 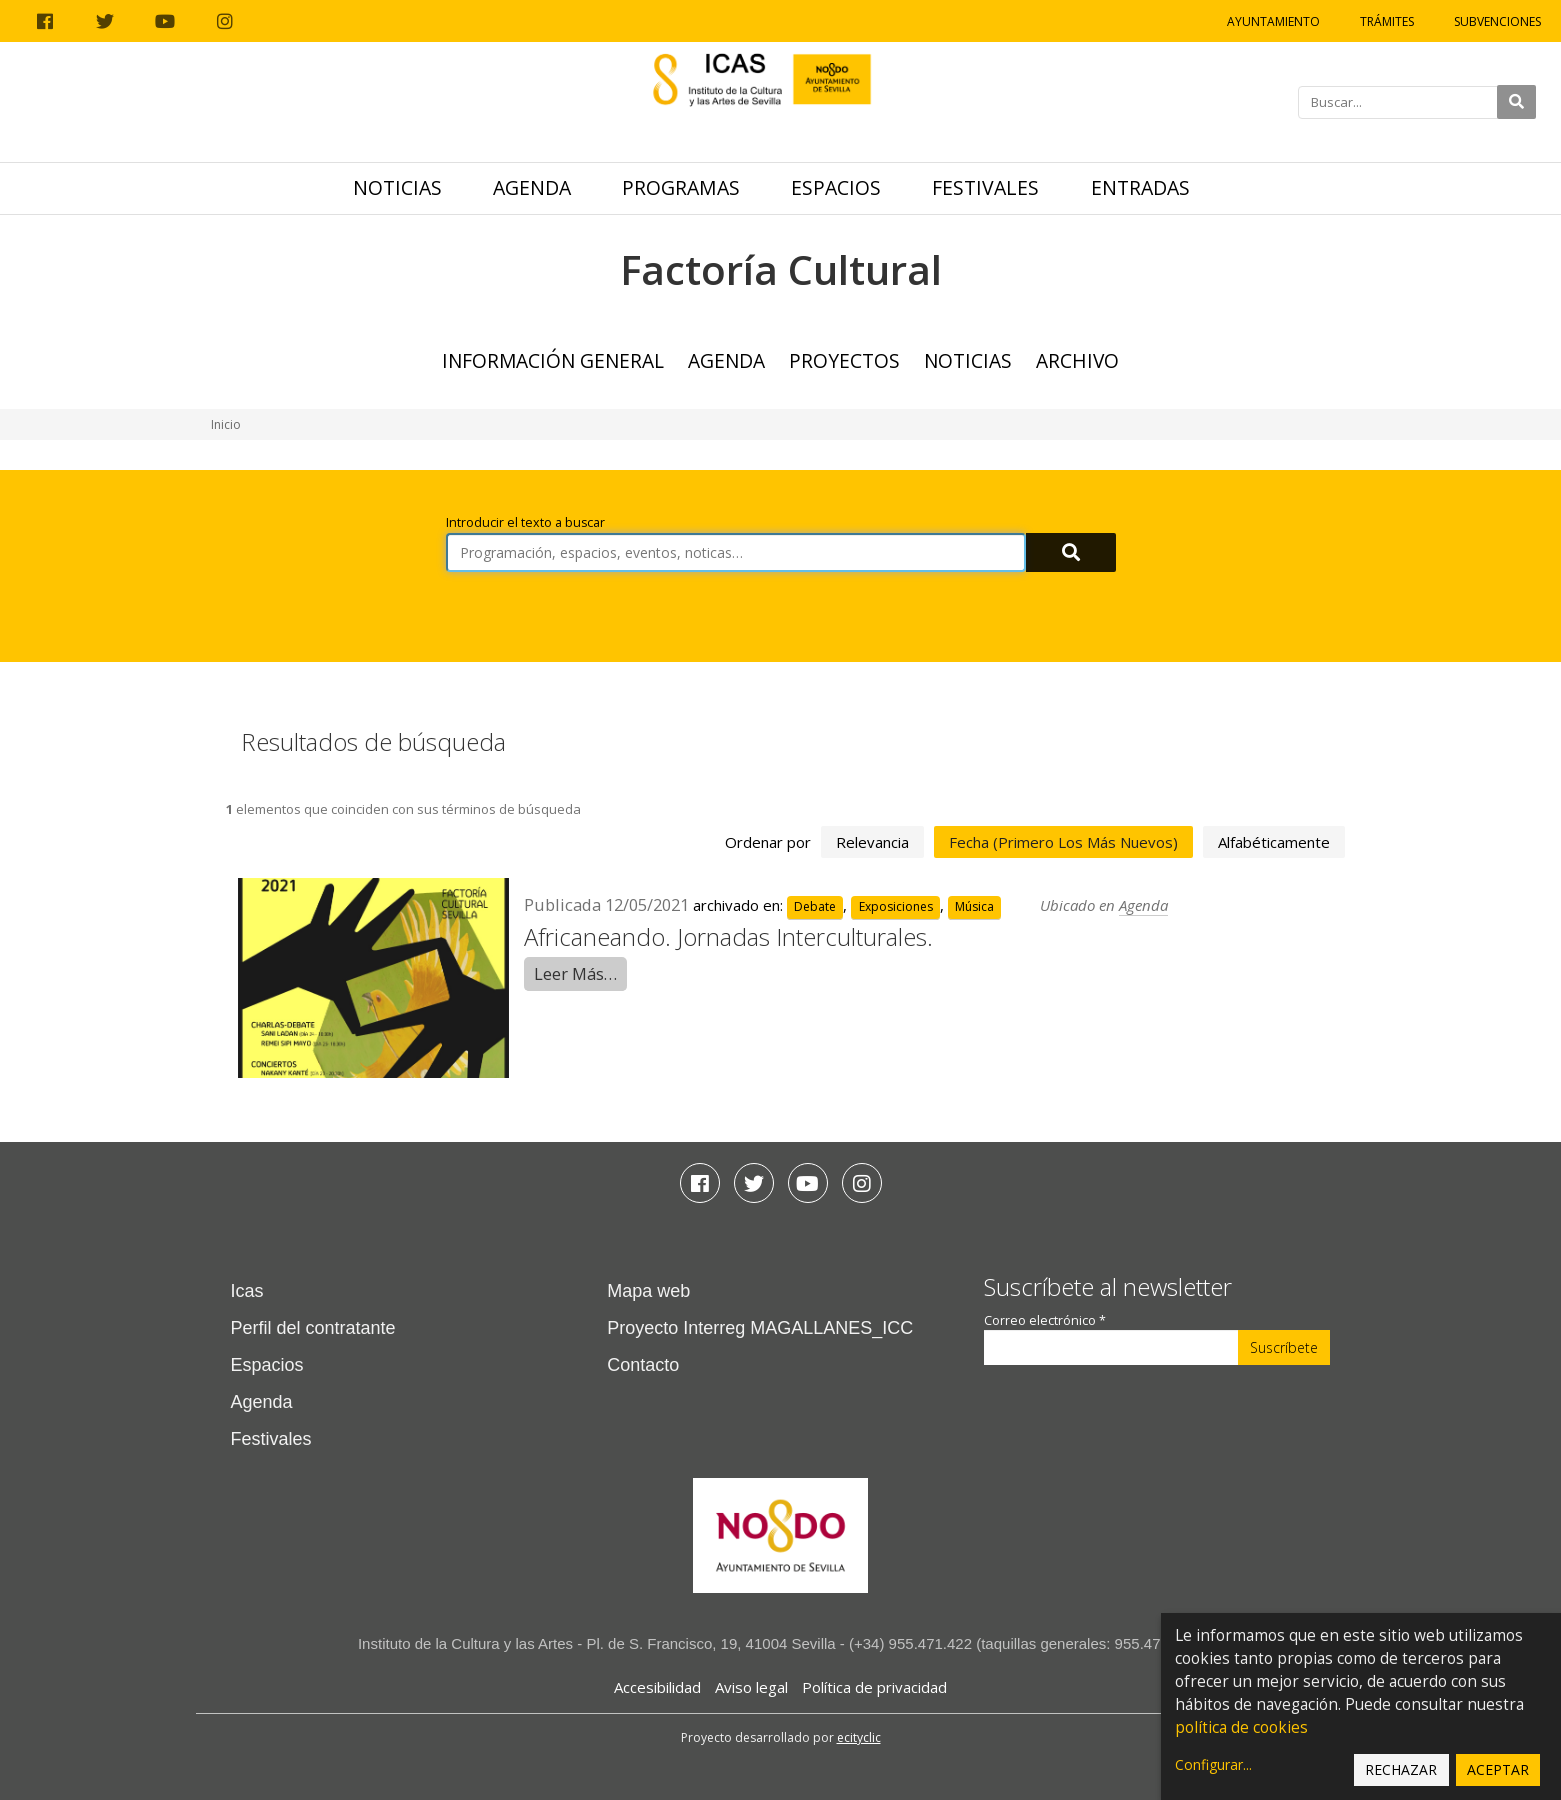 What do you see at coordinates (575, 973) in the screenshot?
I see `Leer Más…` at bounding box center [575, 973].